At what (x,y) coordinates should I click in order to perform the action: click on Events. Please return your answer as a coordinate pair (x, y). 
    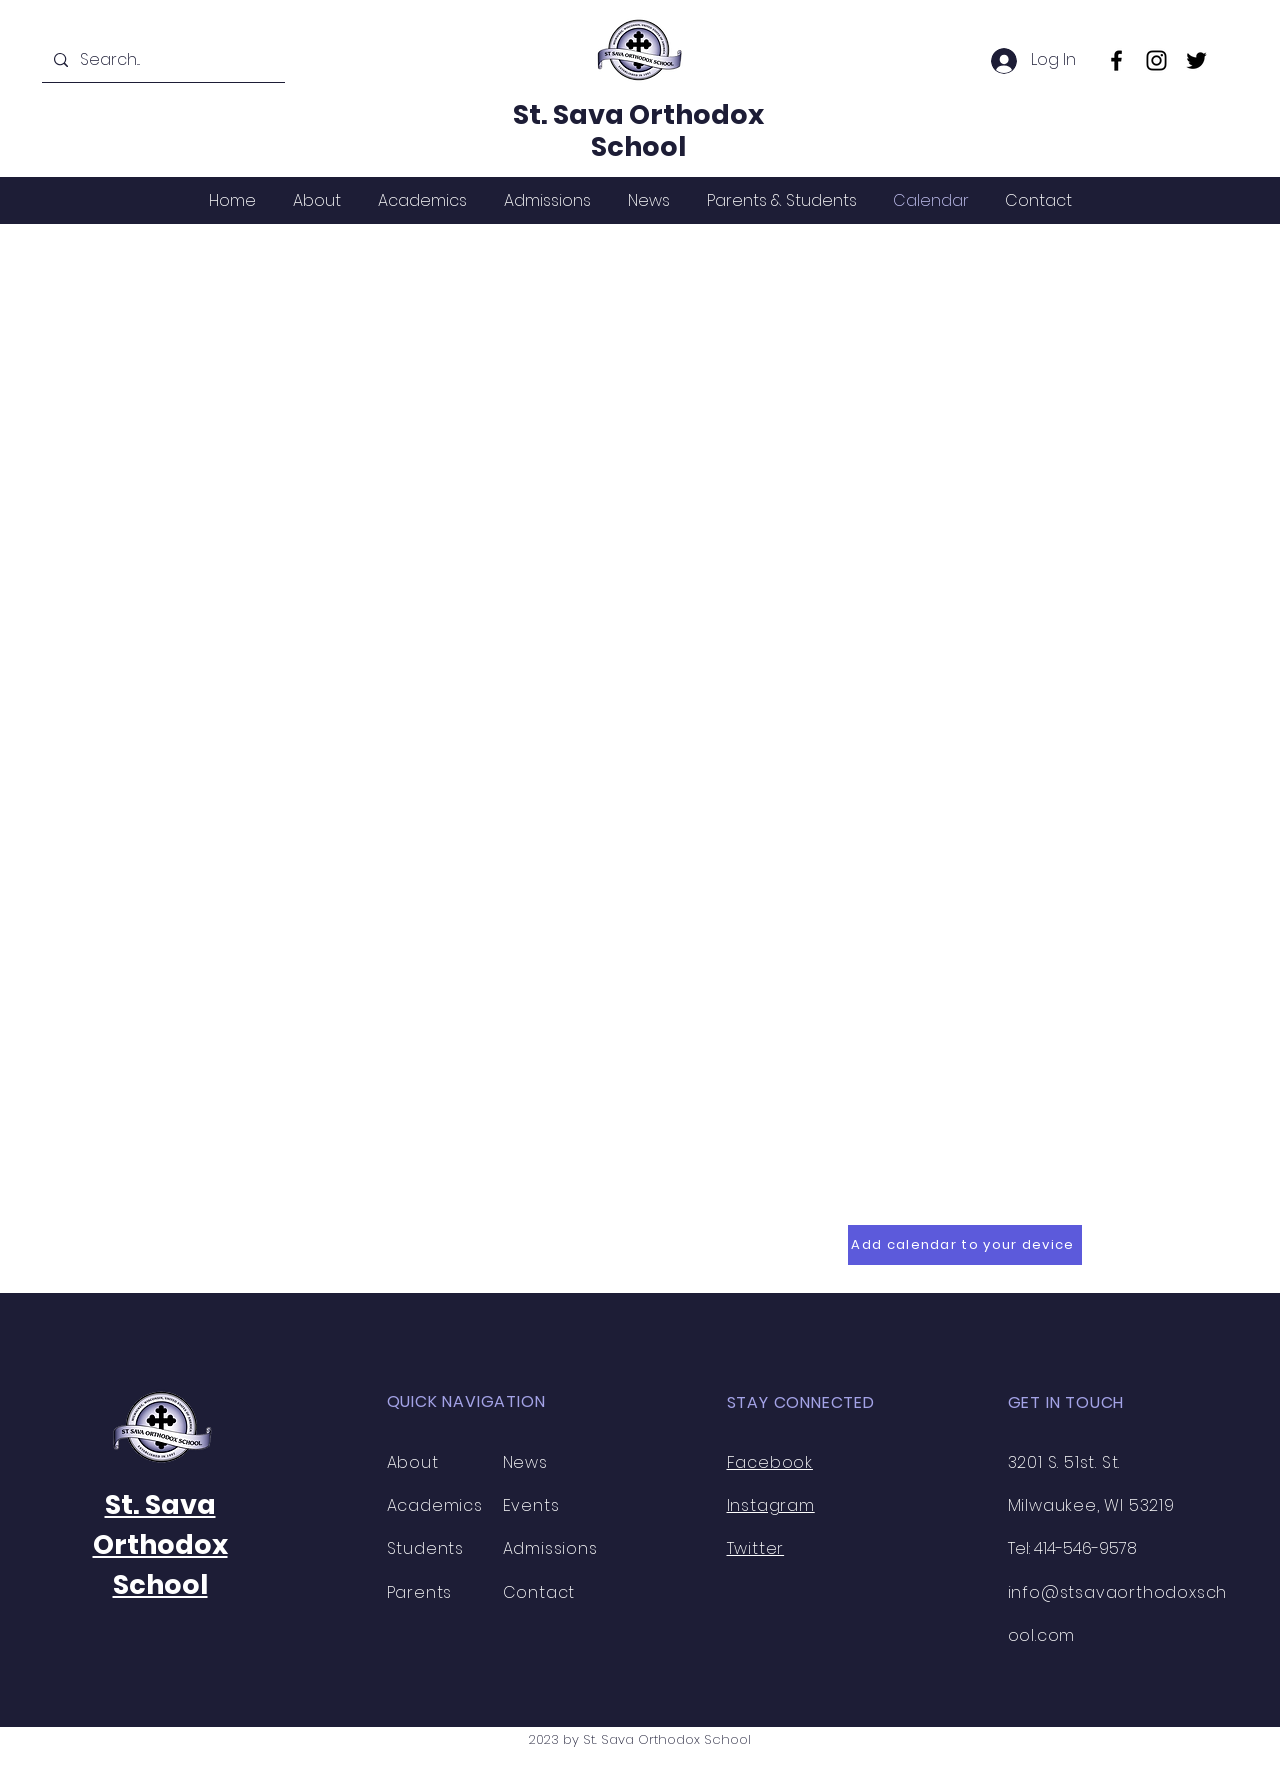
    Looking at the image, I should click on (531, 1505).